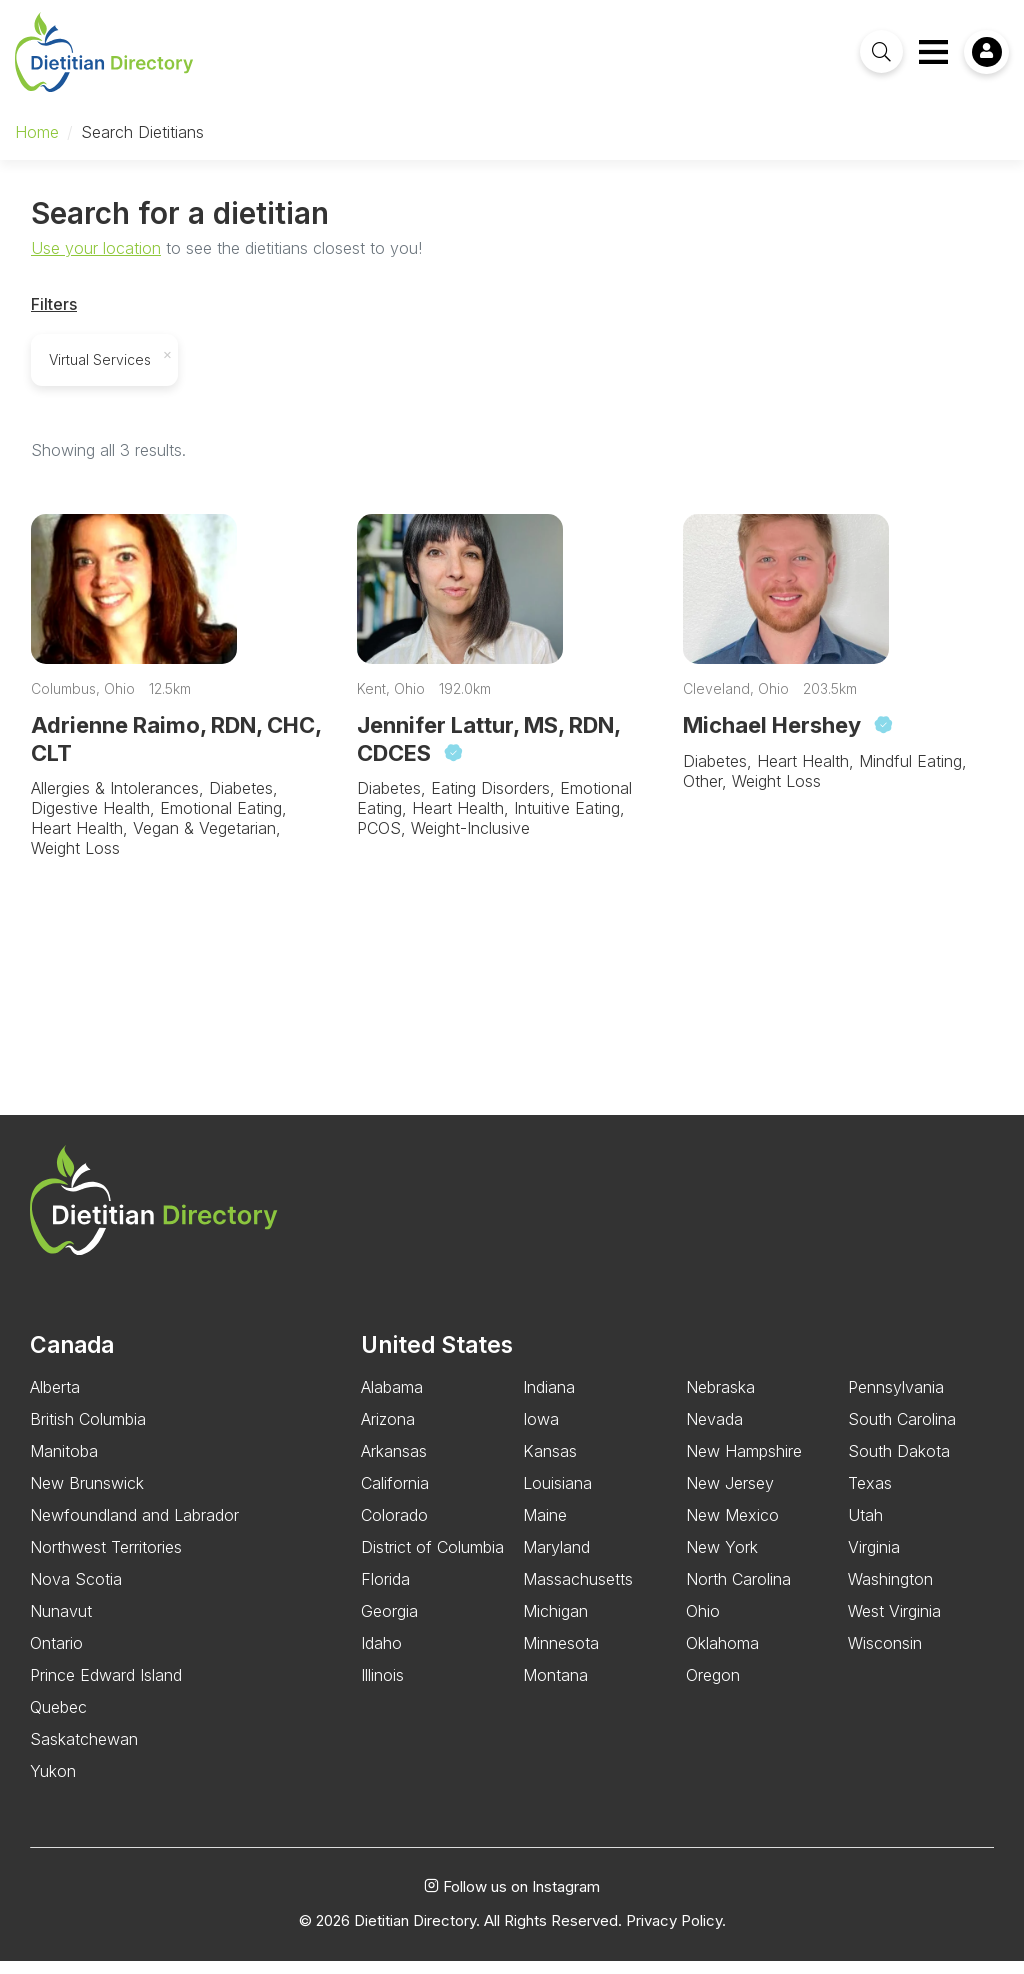 The height and width of the screenshot is (1974, 1024). Describe the element at coordinates (394, 1529) in the screenshot. I see `Colorado` at that location.